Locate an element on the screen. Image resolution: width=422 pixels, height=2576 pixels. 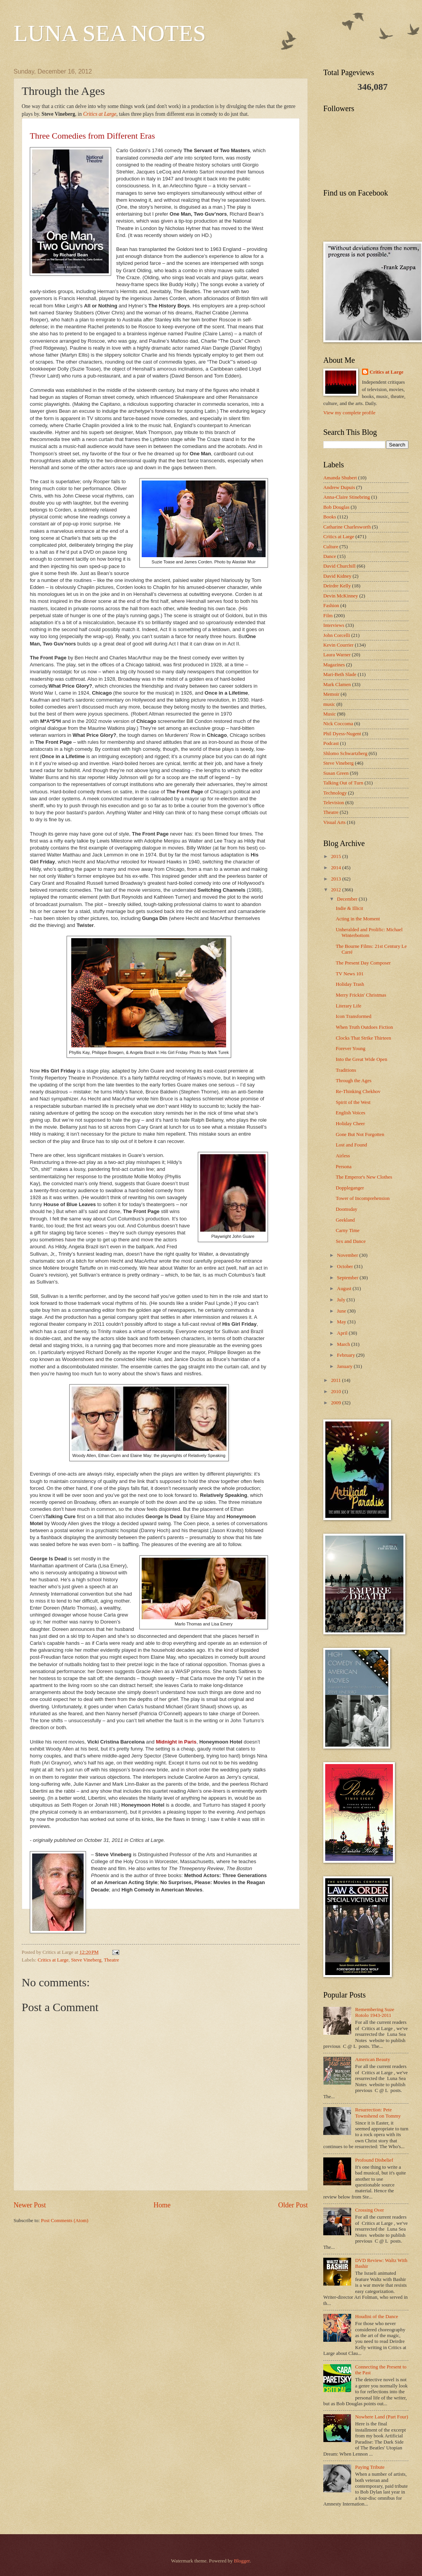
Memoir is located at coordinates (331, 694).